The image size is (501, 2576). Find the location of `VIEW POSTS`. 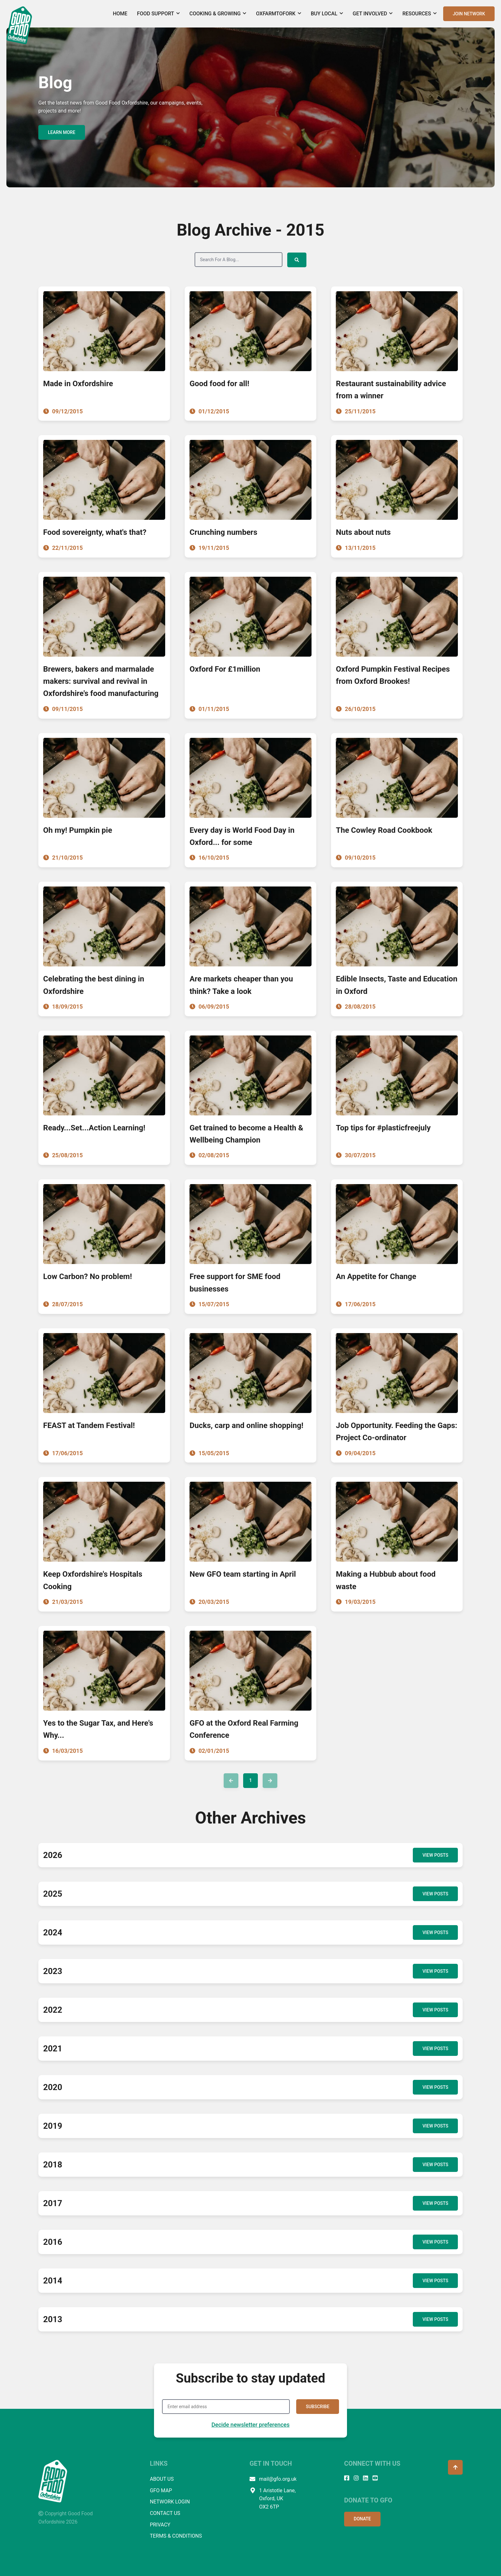

VIEW POSTS is located at coordinates (435, 1854).